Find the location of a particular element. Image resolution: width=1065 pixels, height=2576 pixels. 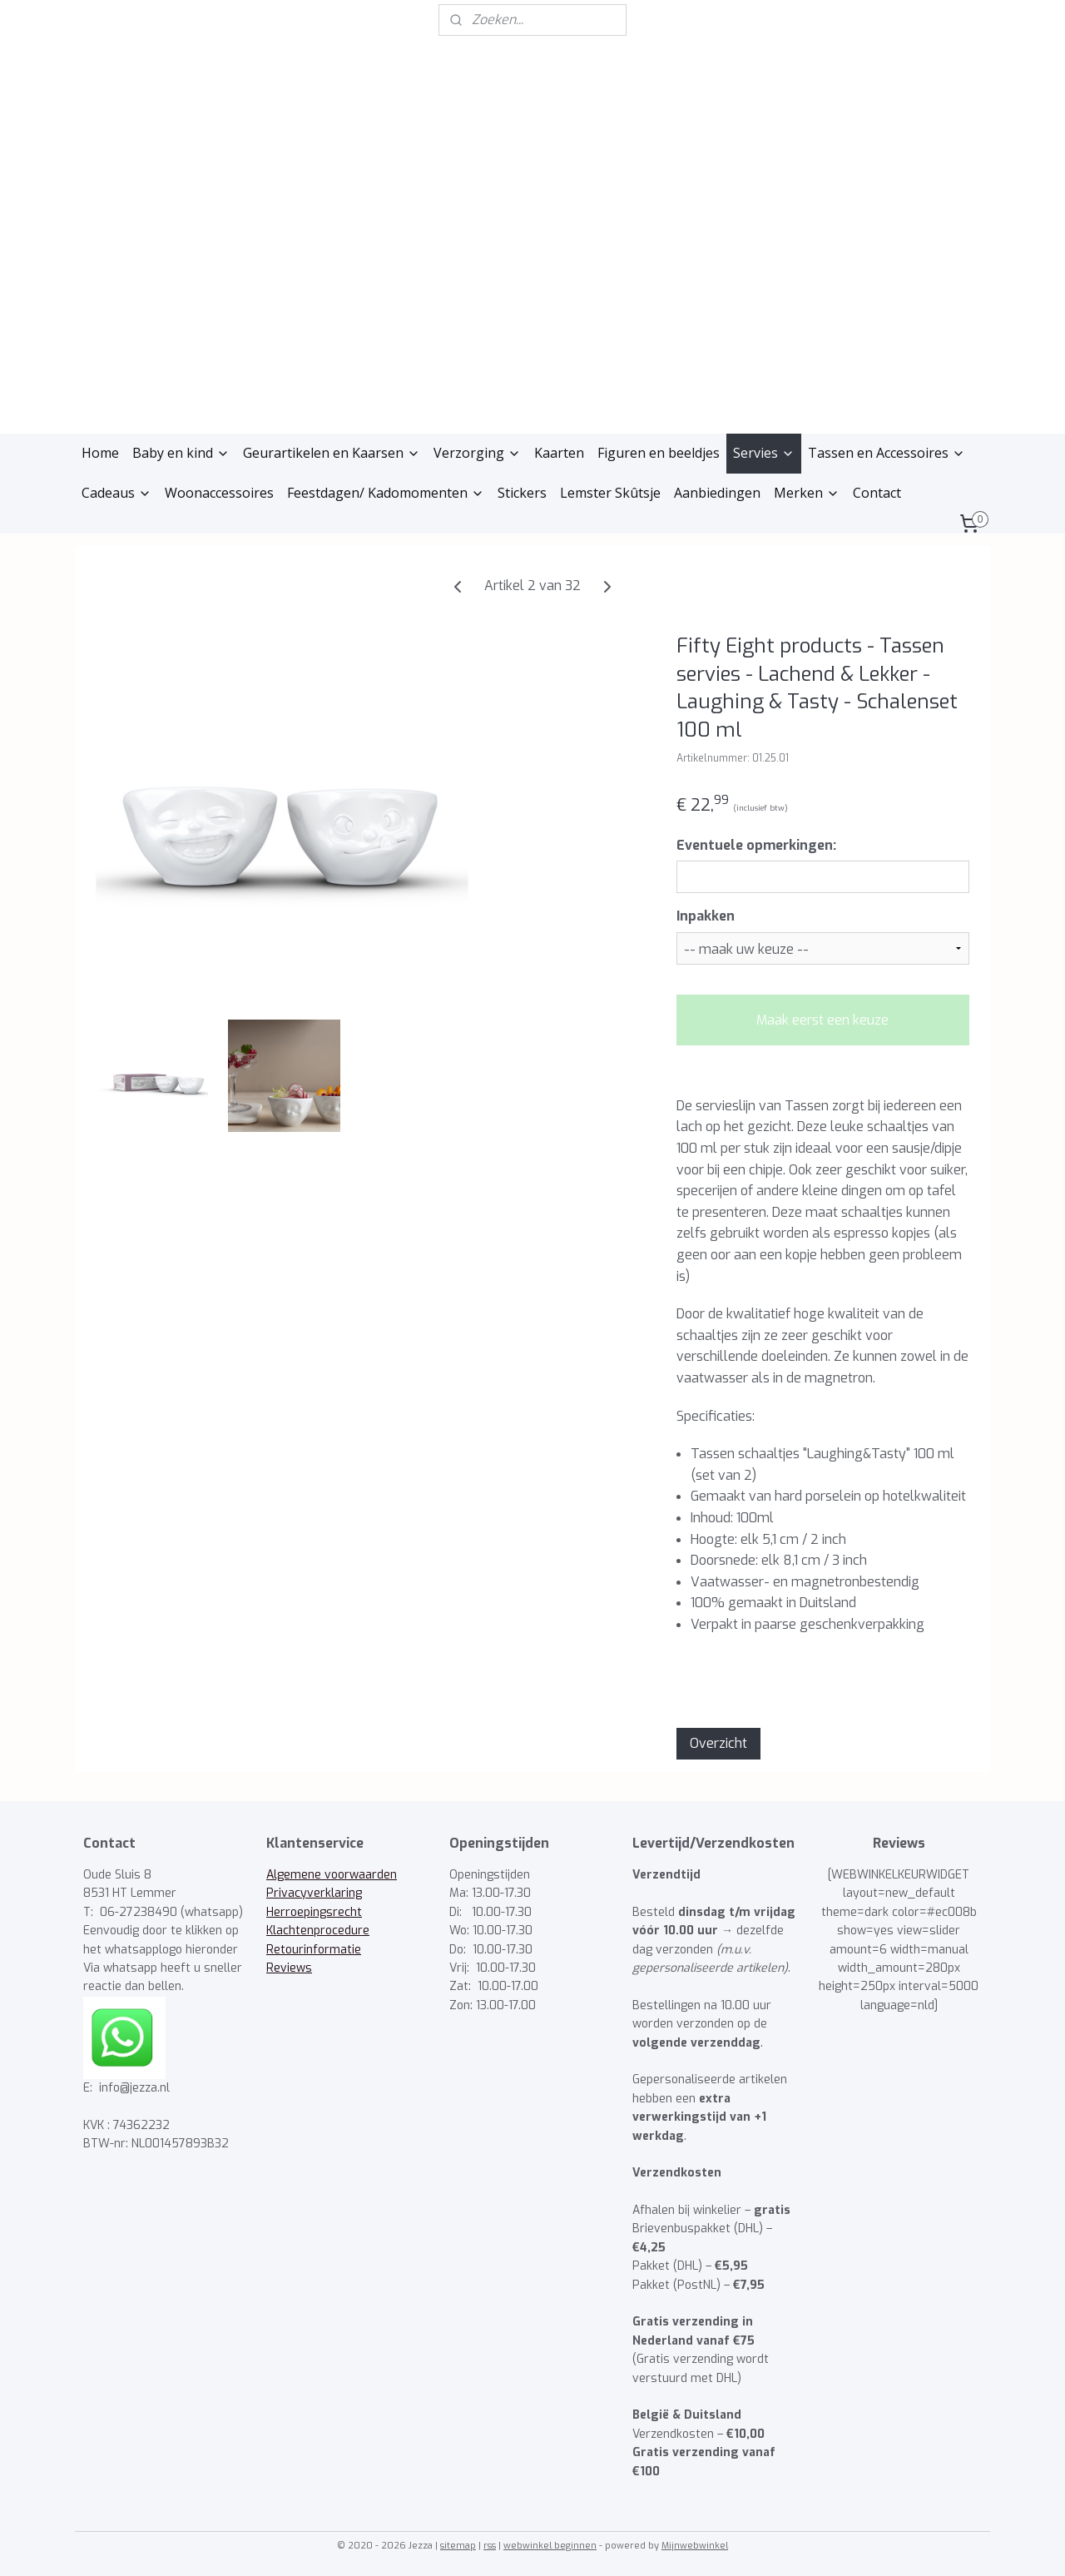

Geurartikelen en Kaarsen is located at coordinates (331, 453).